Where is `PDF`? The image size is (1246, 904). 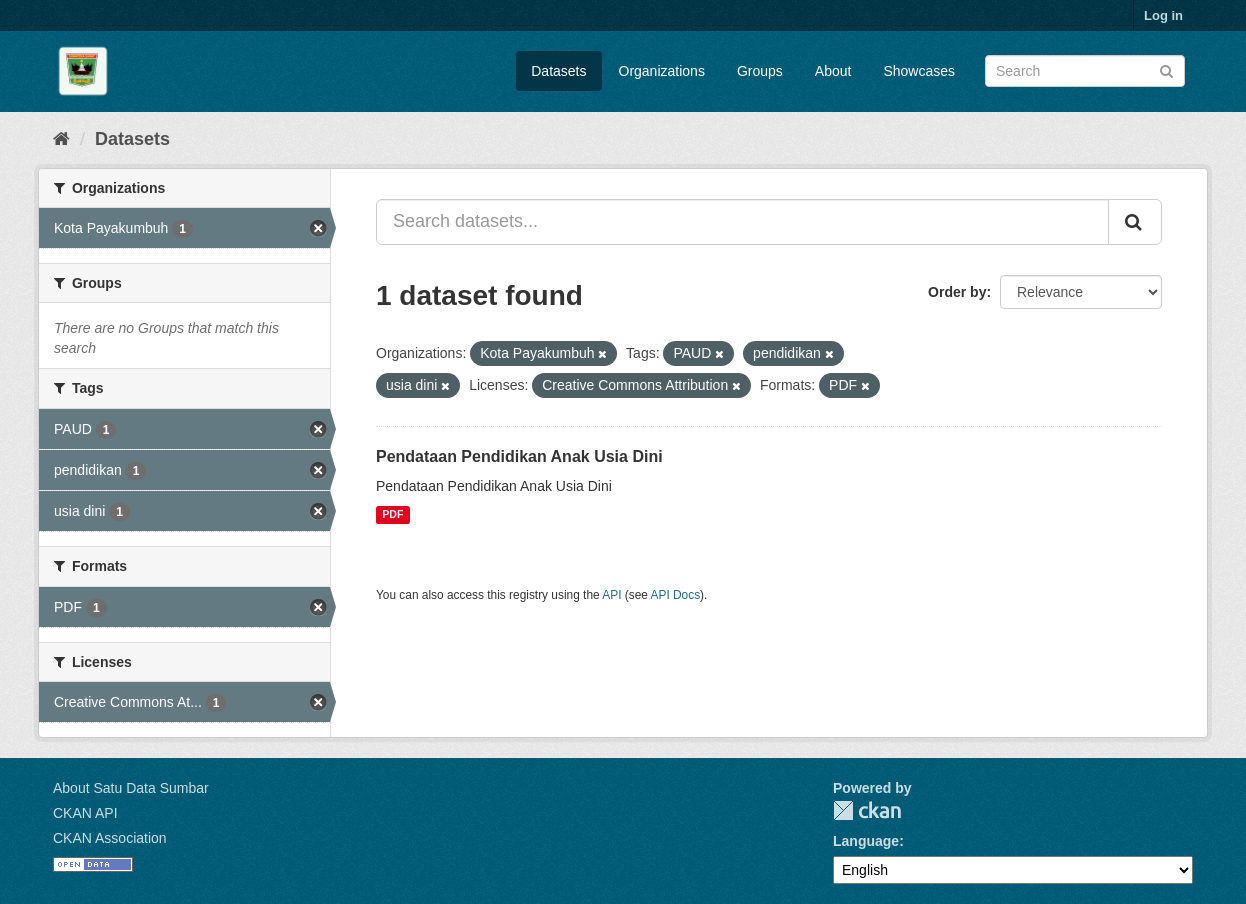
PDF is located at coordinates (392, 515).